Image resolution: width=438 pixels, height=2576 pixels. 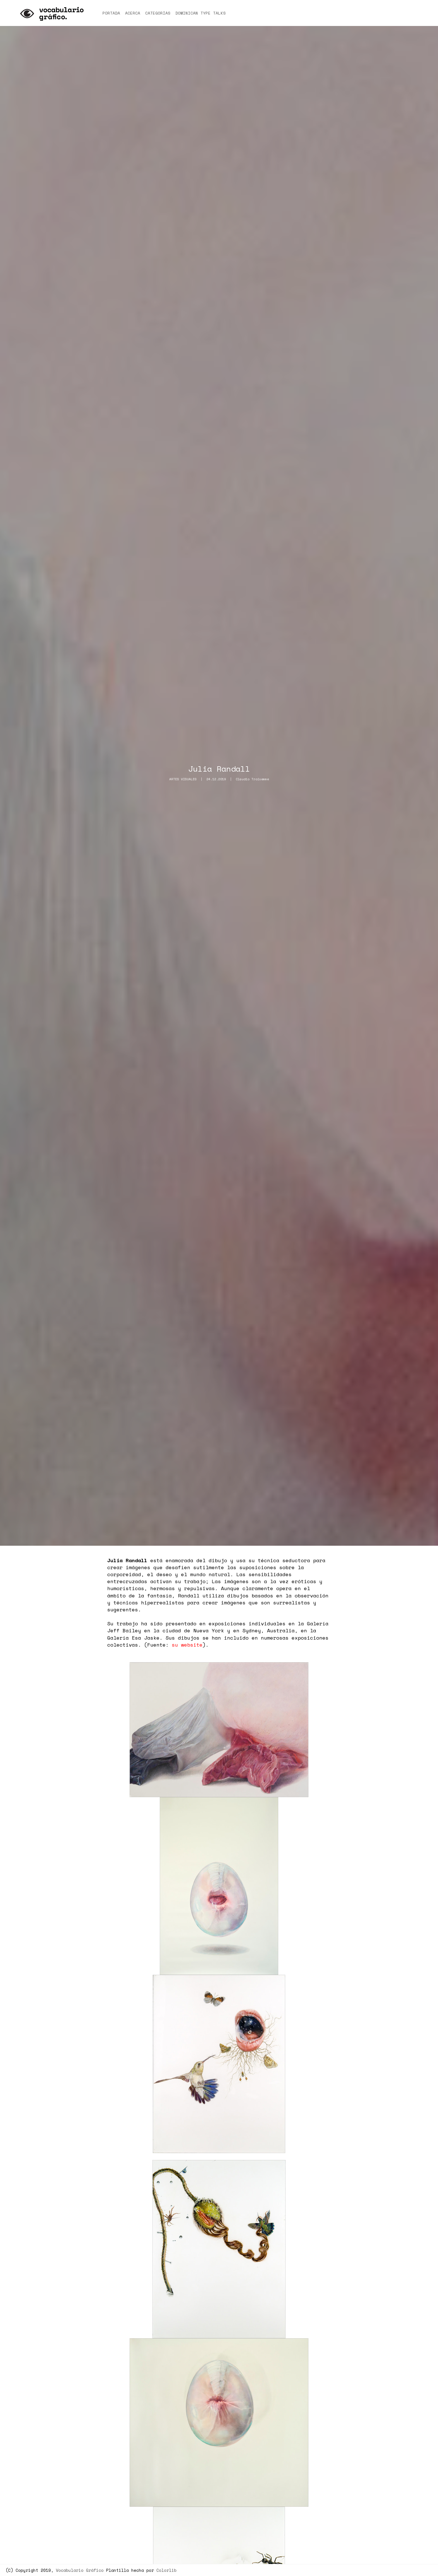 What do you see at coordinates (132, 13) in the screenshot?
I see `Acerca` at bounding box center [132, 13].